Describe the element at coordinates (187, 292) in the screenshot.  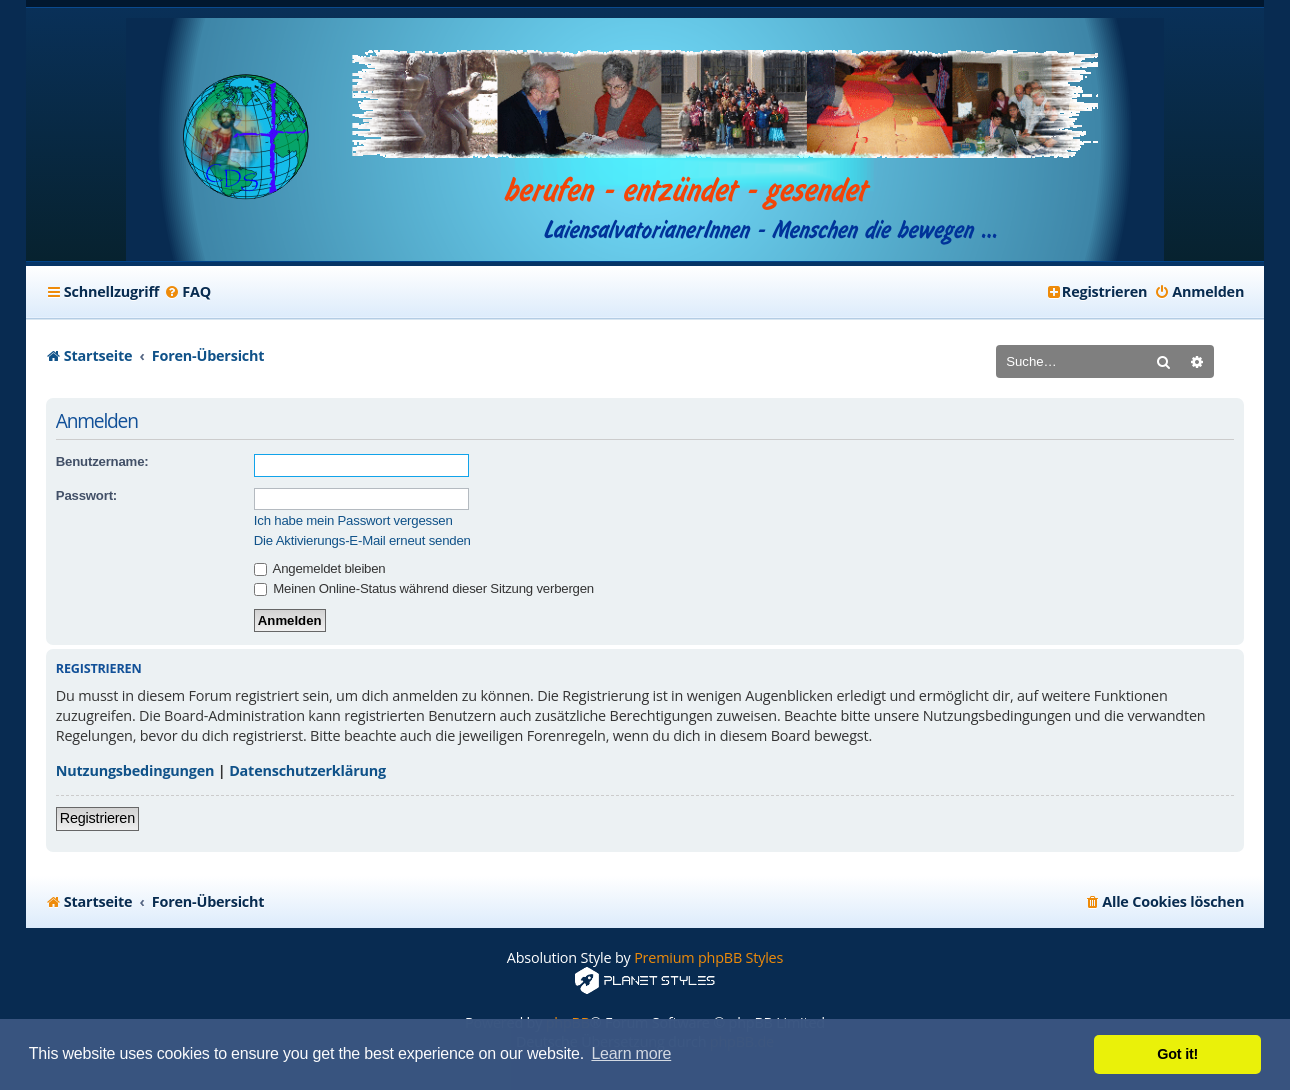
I see `[menuitem]` at that location.